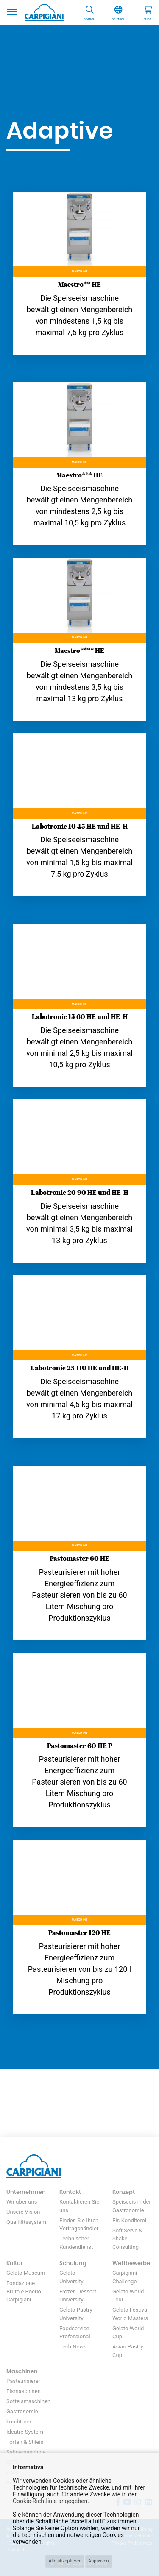 Image resolution: width=159 pixels, height=2576 pixels. What do you see at coordinates (98, 2561) in the screenshot?
I see `Anpassen` at bounding box center [98, 2561].